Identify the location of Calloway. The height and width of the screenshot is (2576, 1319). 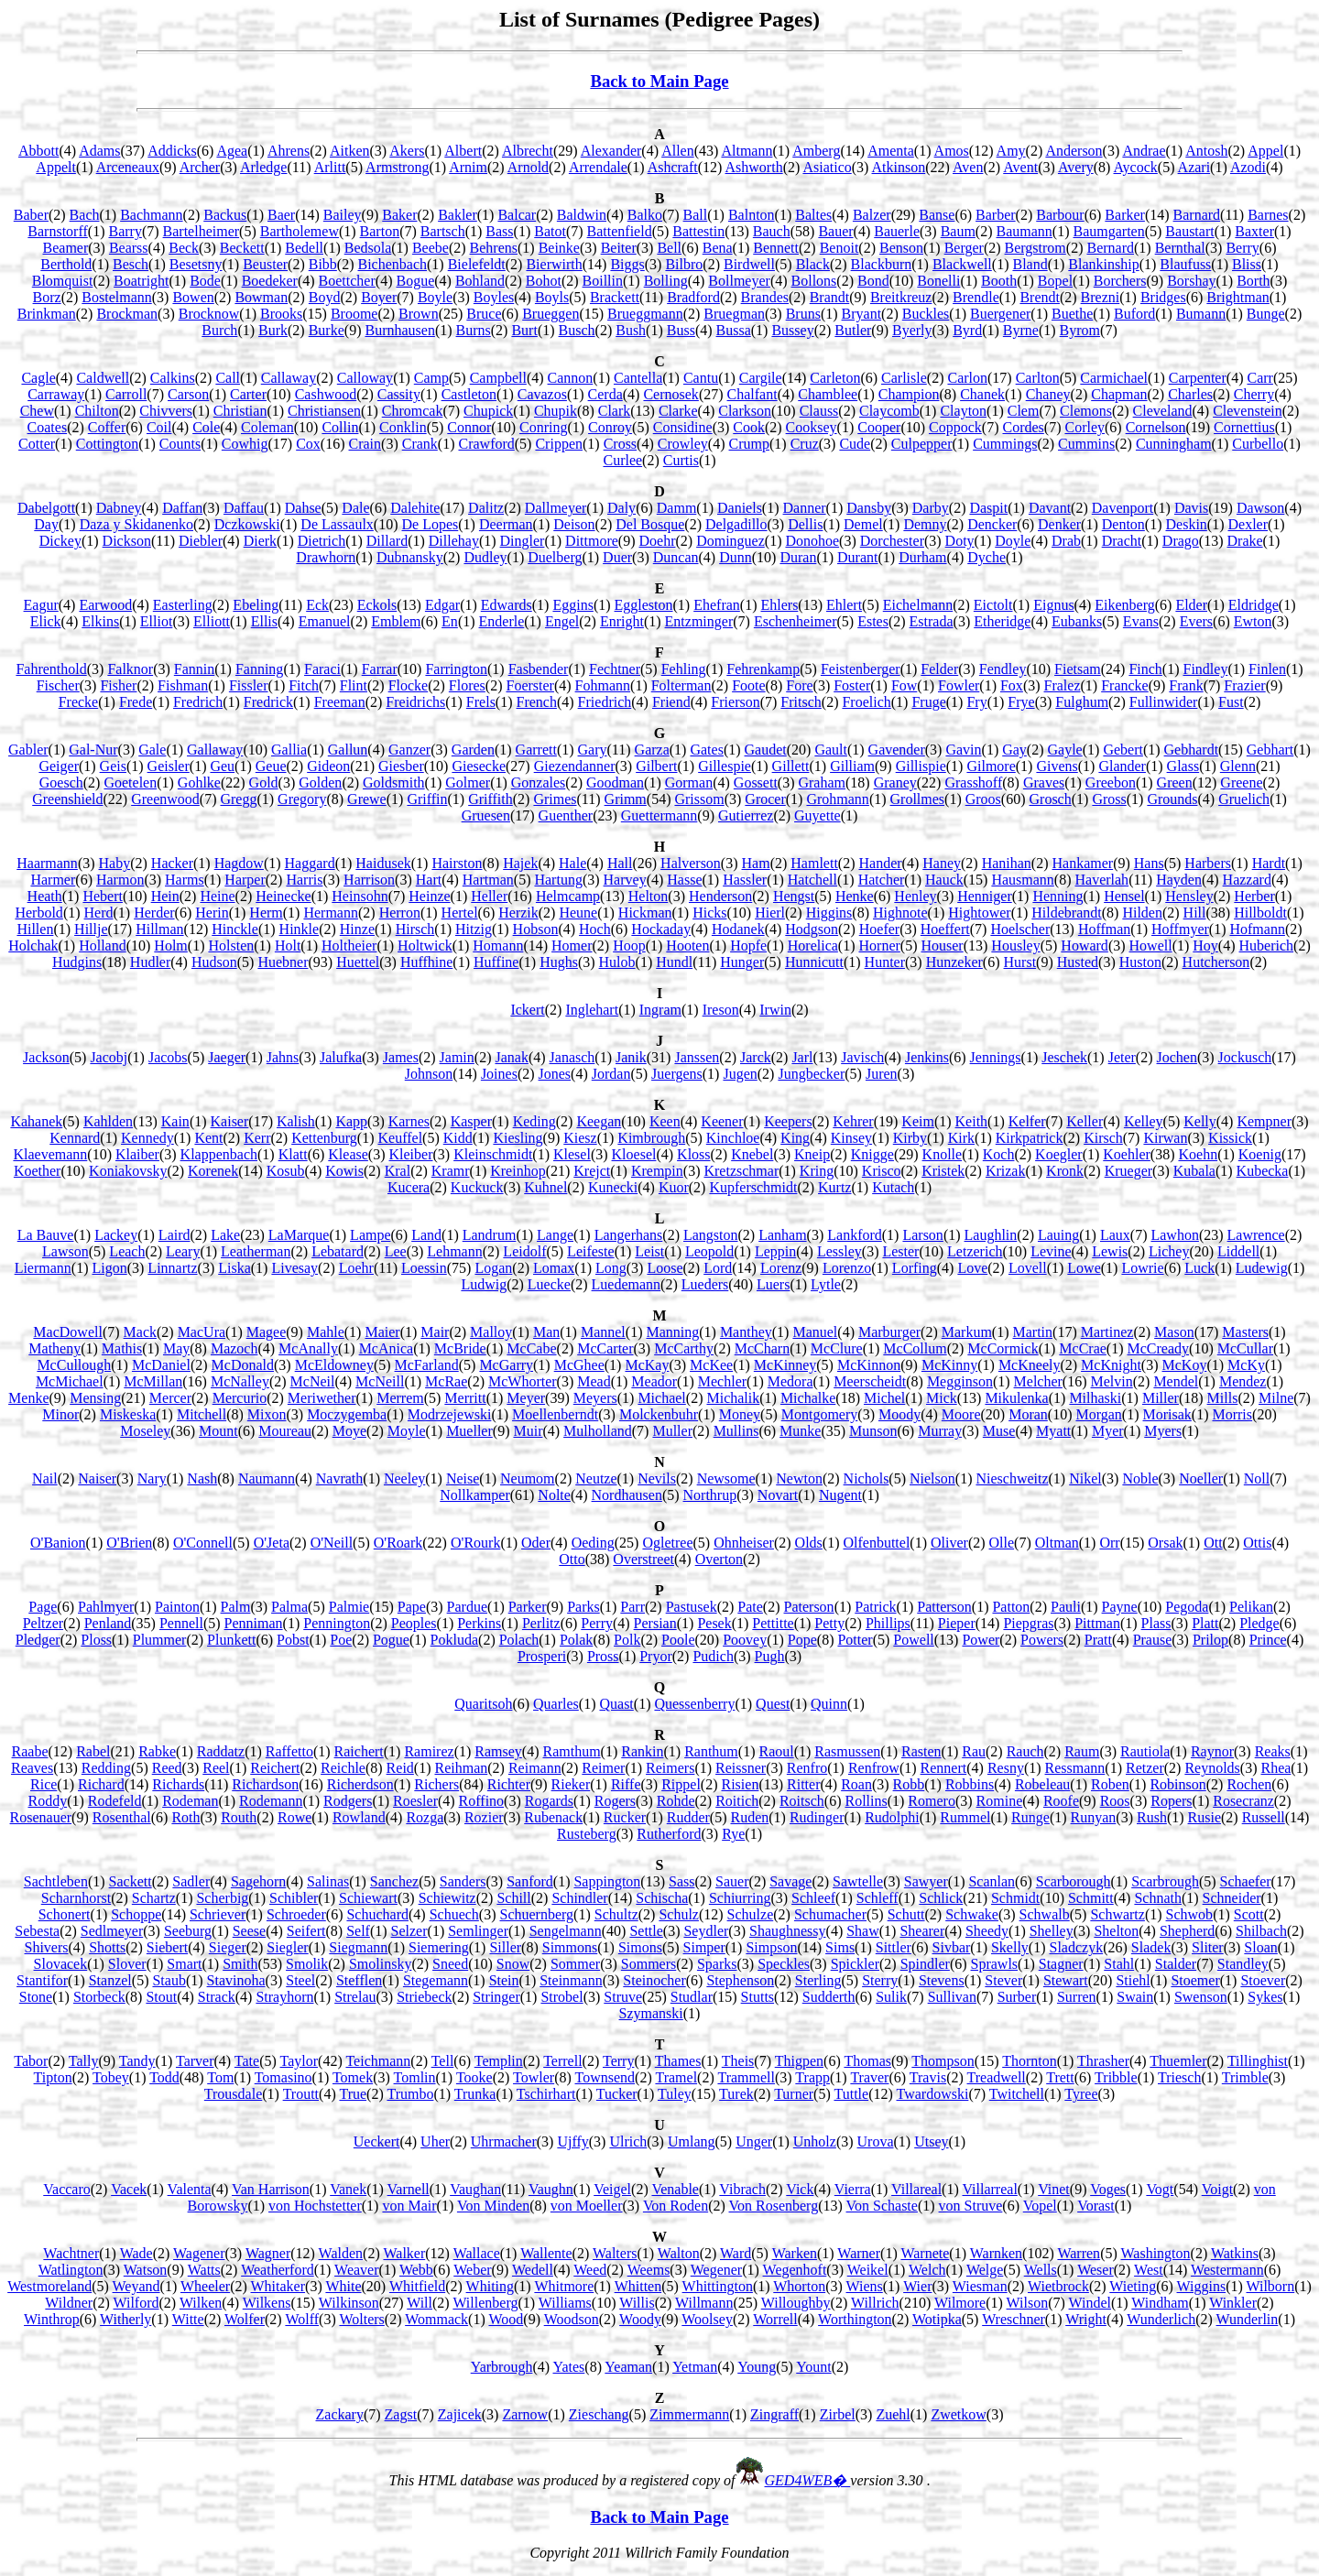
(365, 378).